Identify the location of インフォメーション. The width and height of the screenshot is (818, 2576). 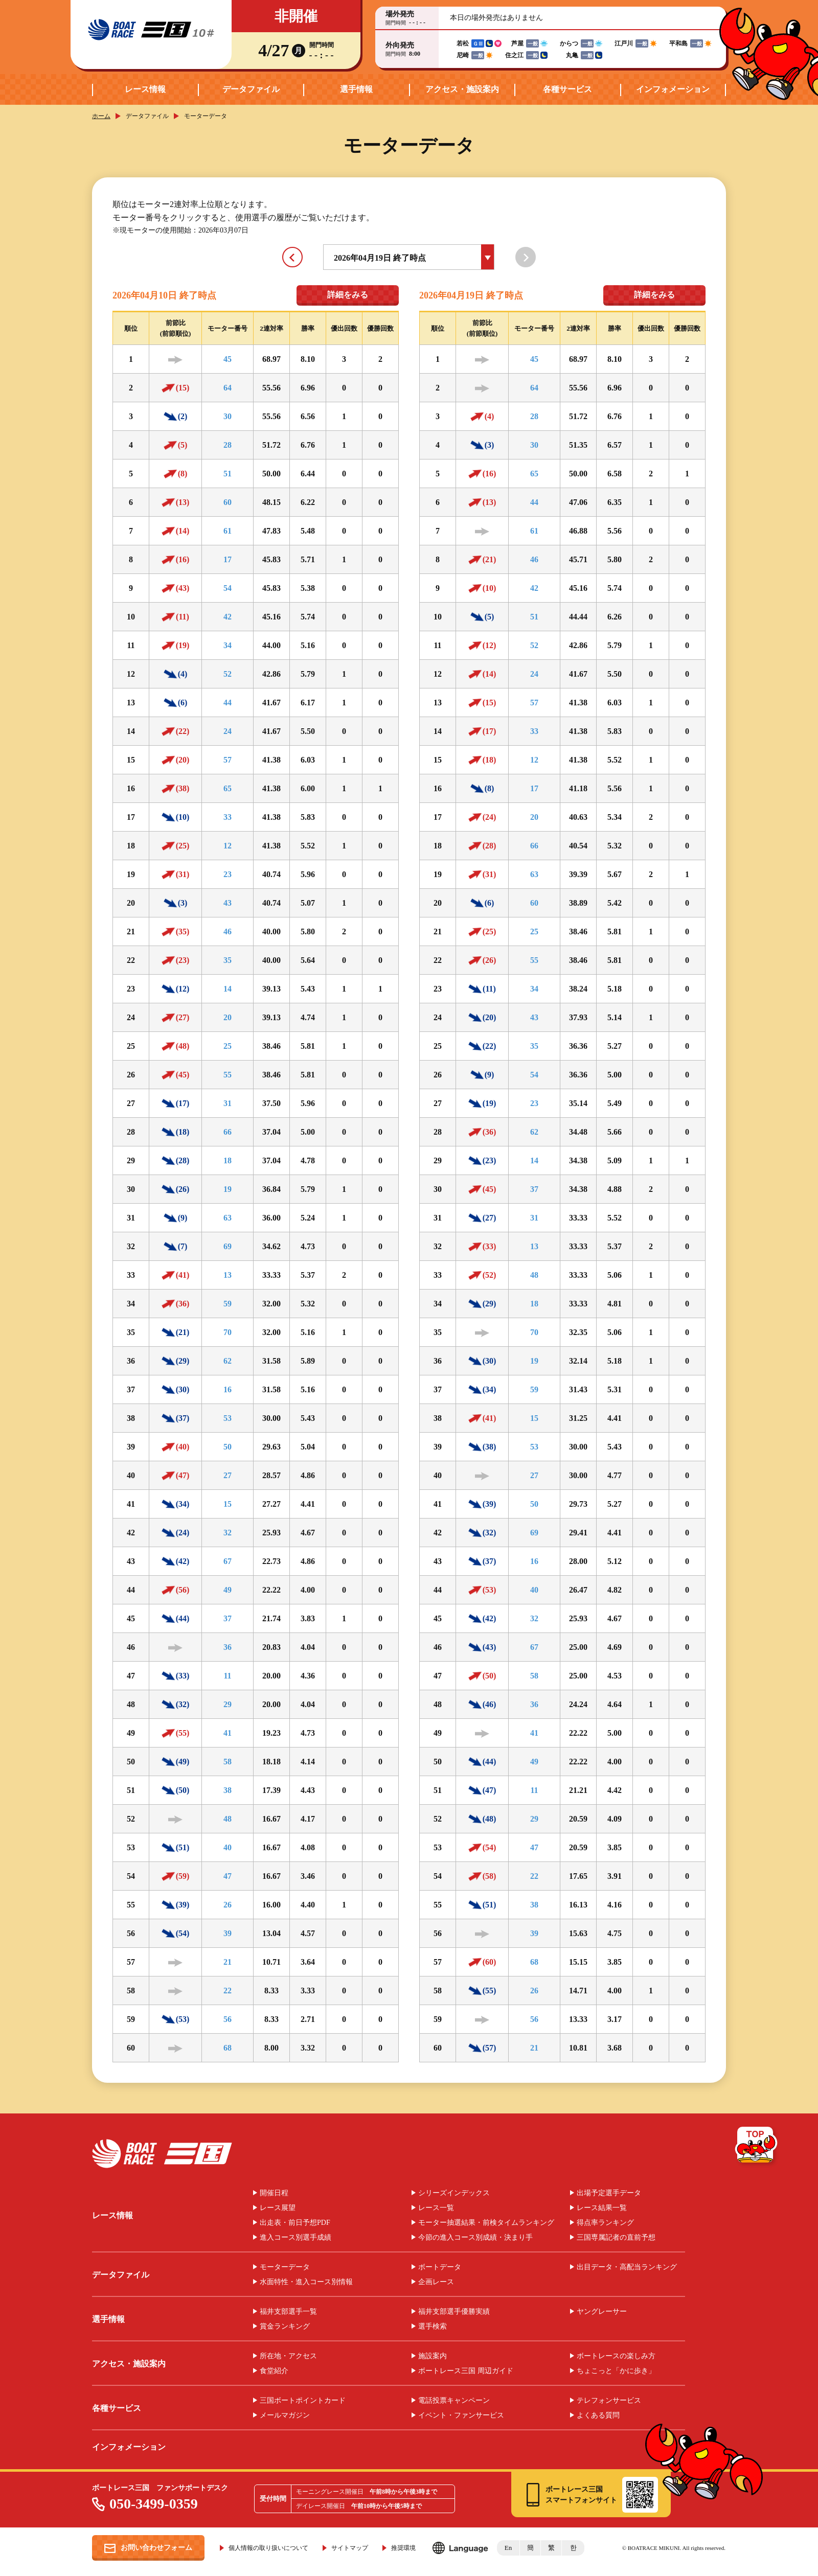
(673, 89).